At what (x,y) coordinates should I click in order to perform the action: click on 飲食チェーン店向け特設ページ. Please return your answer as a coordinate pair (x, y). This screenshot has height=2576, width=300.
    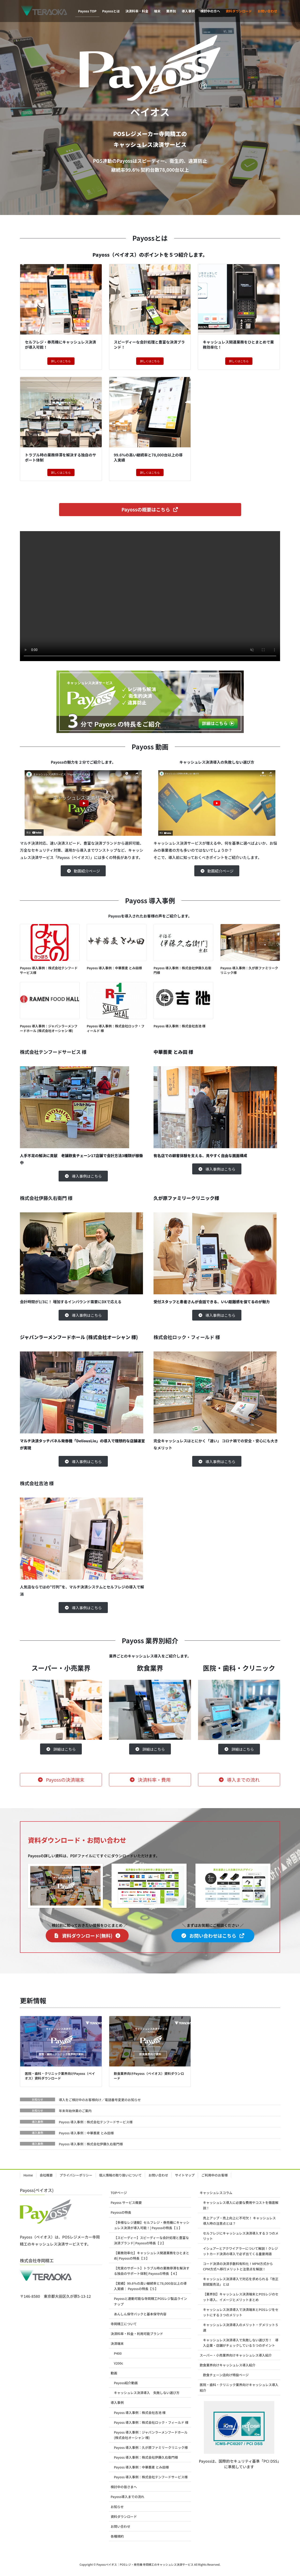
    Looking at the image, I should click on (226, 2374).